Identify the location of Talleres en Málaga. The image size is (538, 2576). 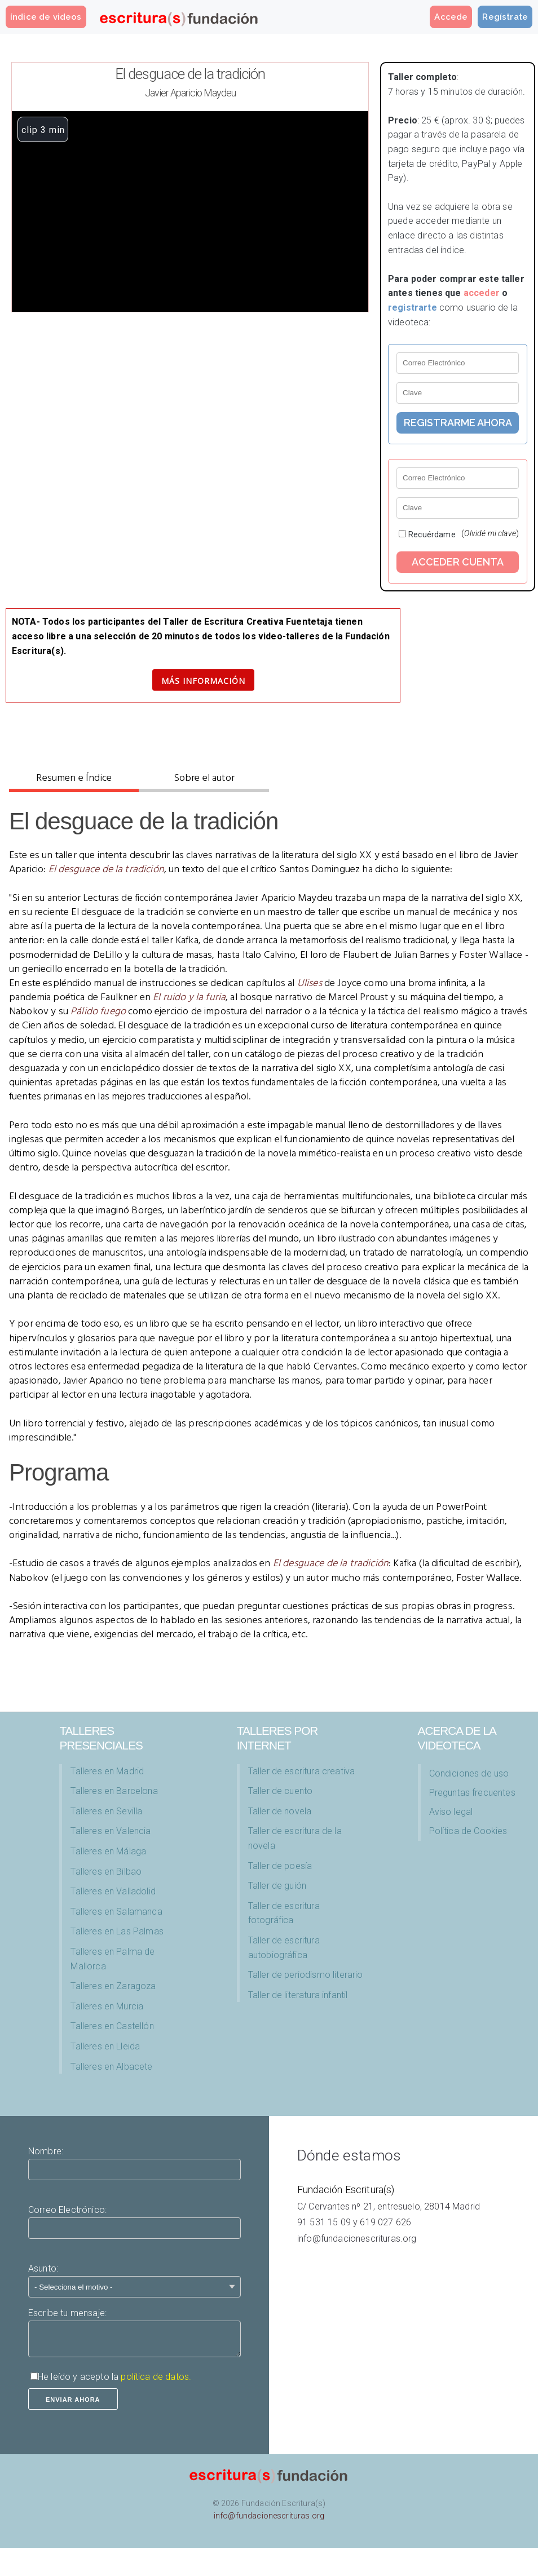
(108, 1851).